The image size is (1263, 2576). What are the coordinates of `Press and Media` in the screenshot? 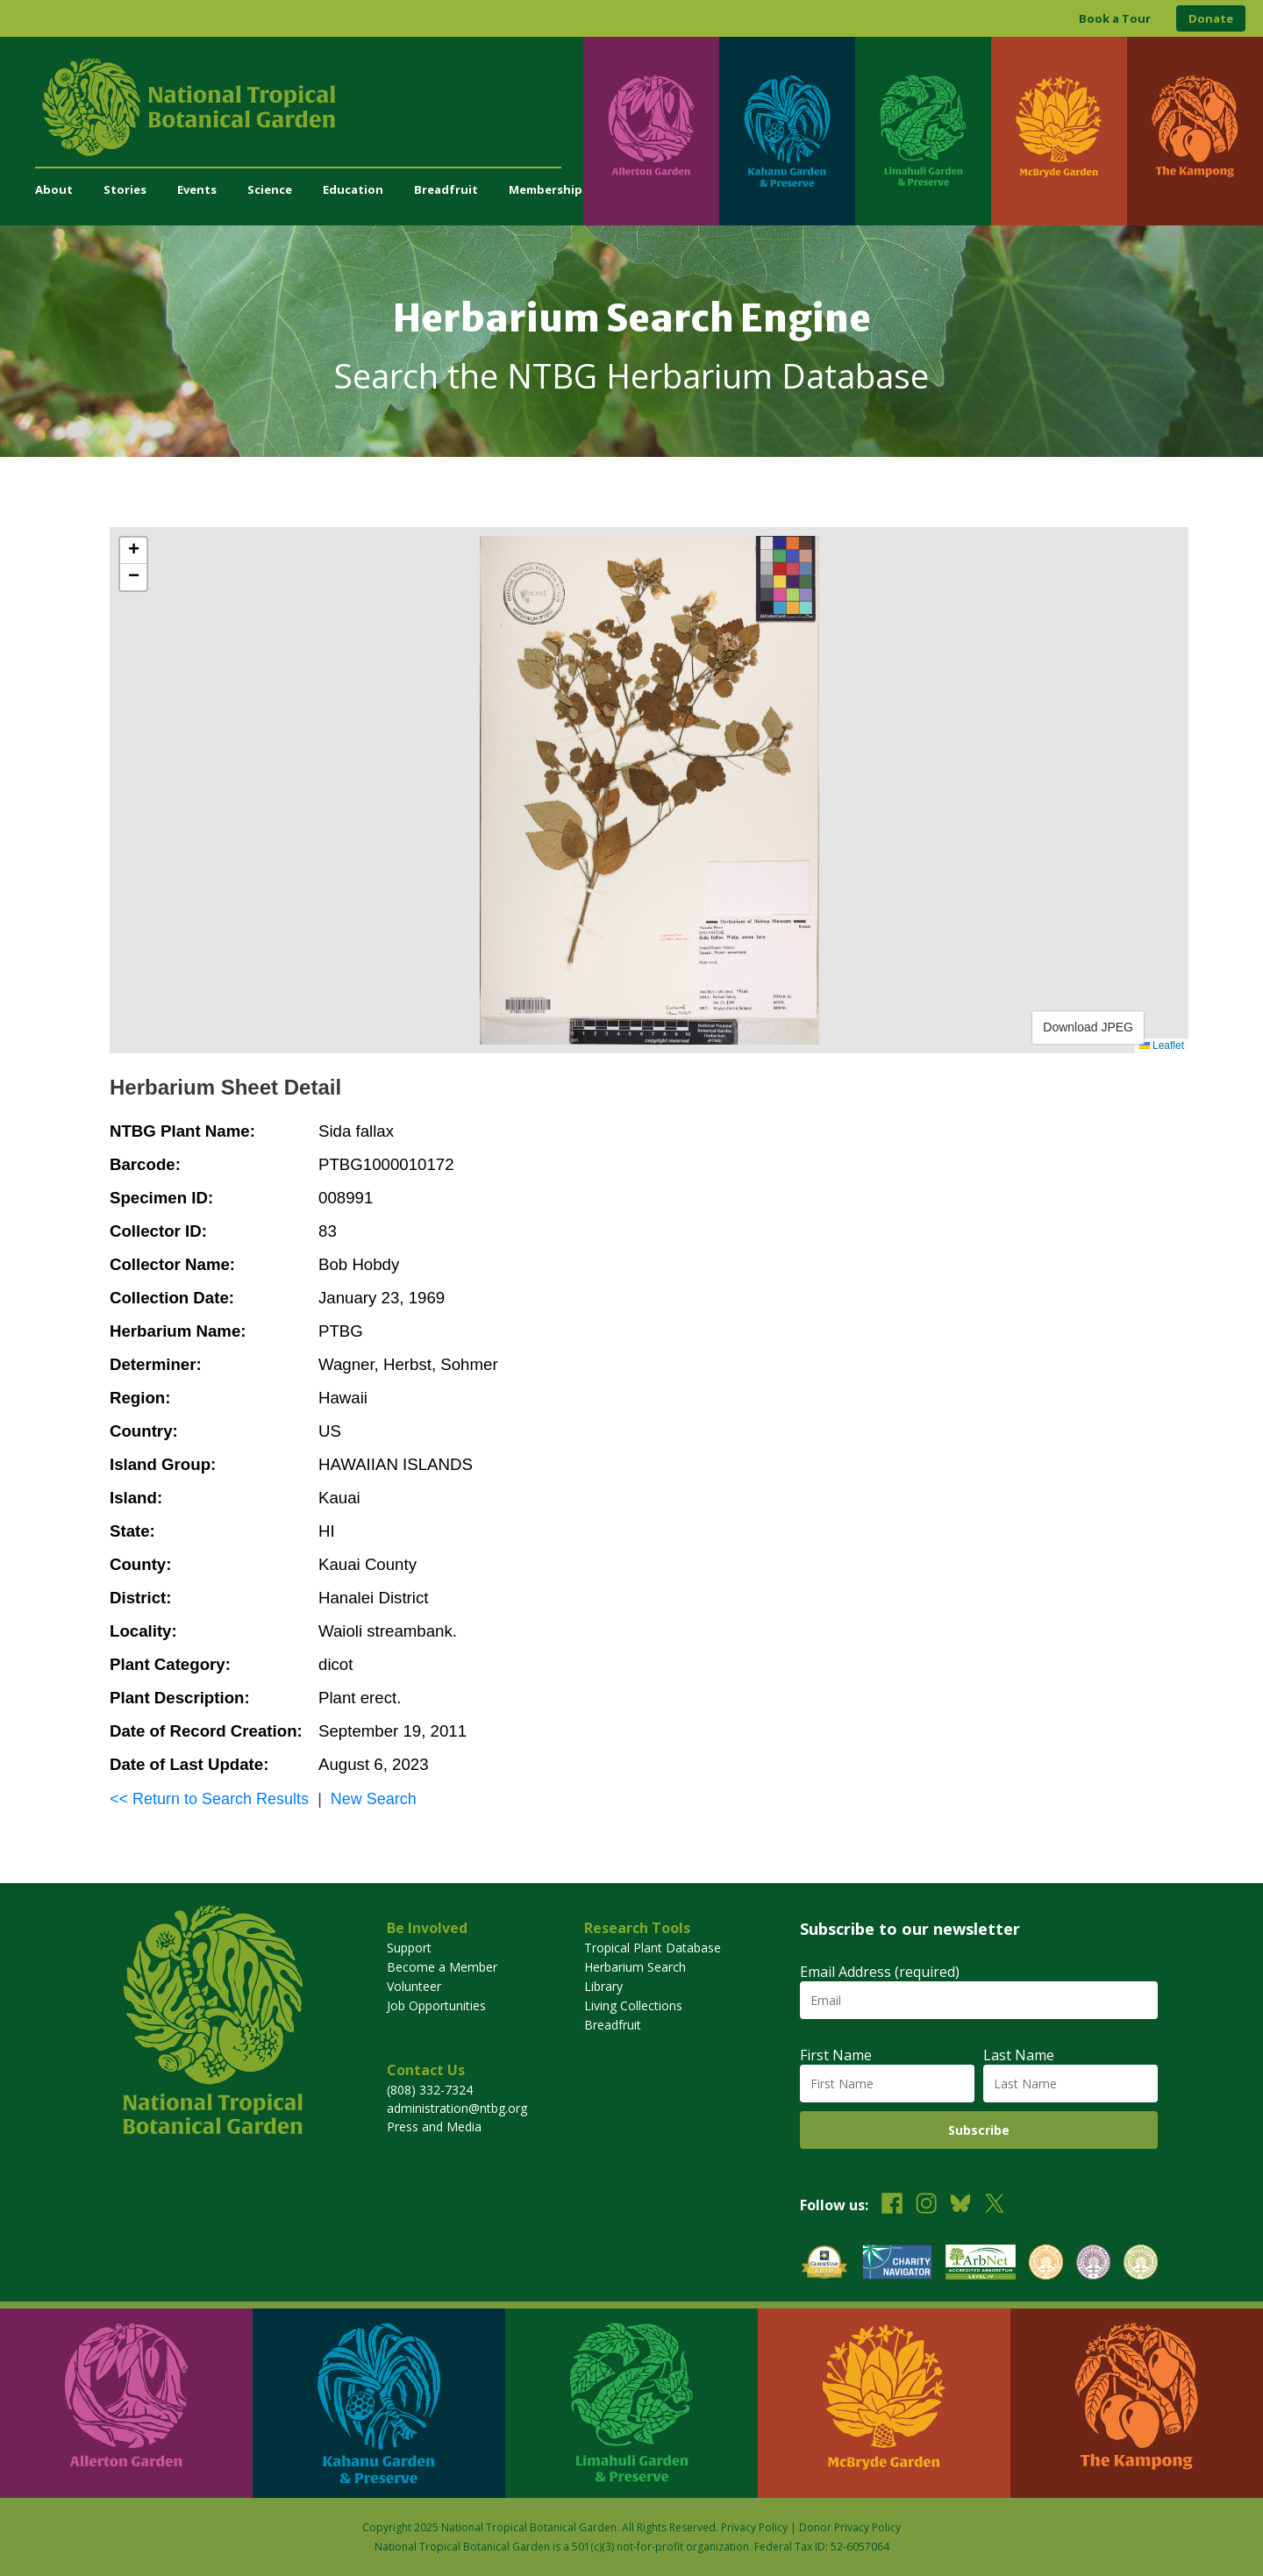 It's located at (434, 2126).